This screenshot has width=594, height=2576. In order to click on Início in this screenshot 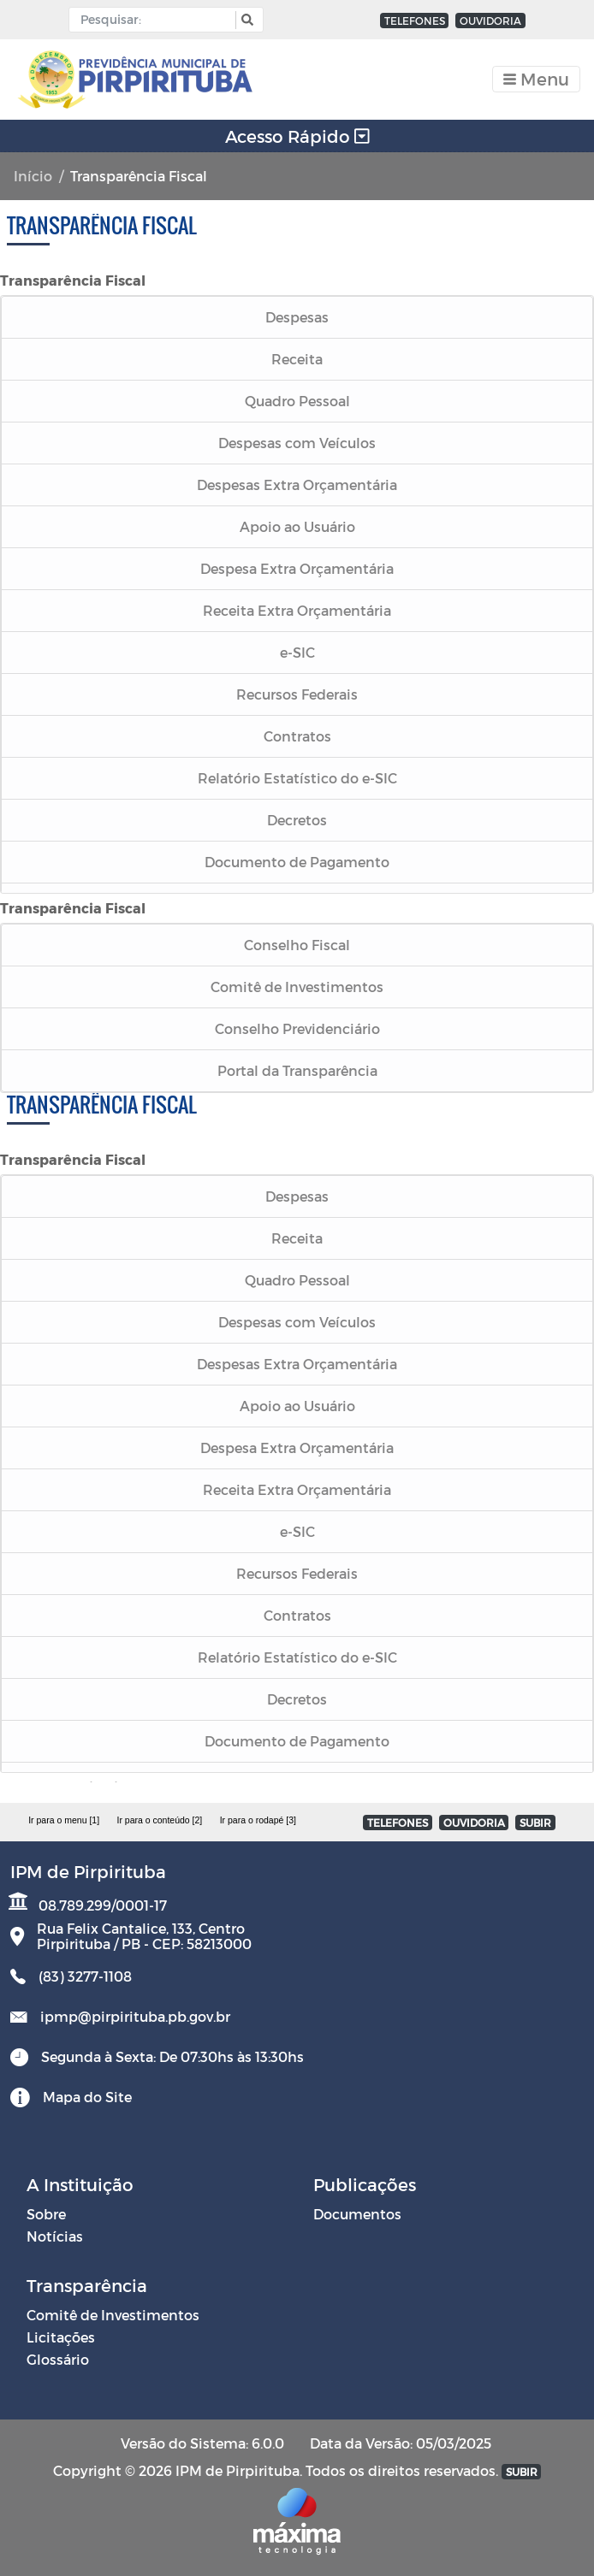, I will do `click(33, 176)`.